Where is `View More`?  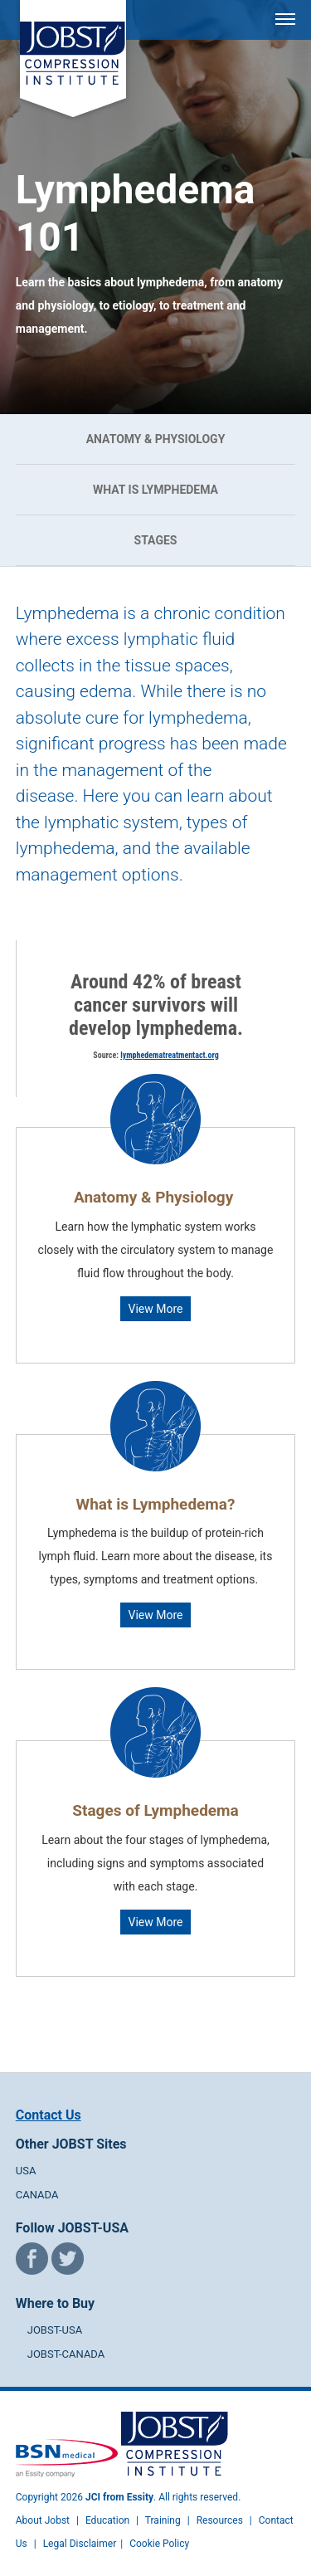 View More is located at coordinates (156, 1308).